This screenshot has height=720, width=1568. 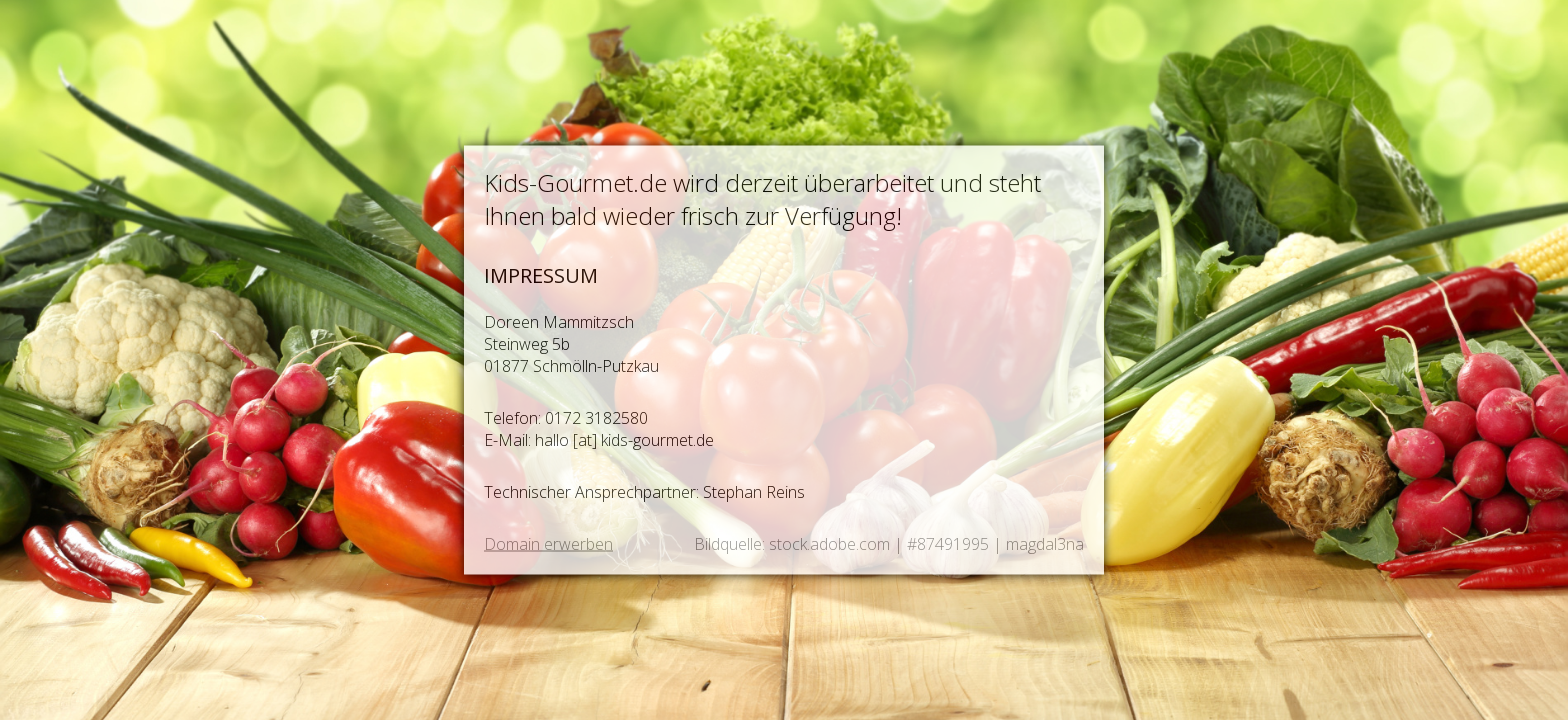 What do you see at coordinates (548, 544) in the screenshot?
I see `Domain erwerben` at bounding box center [548, 544].